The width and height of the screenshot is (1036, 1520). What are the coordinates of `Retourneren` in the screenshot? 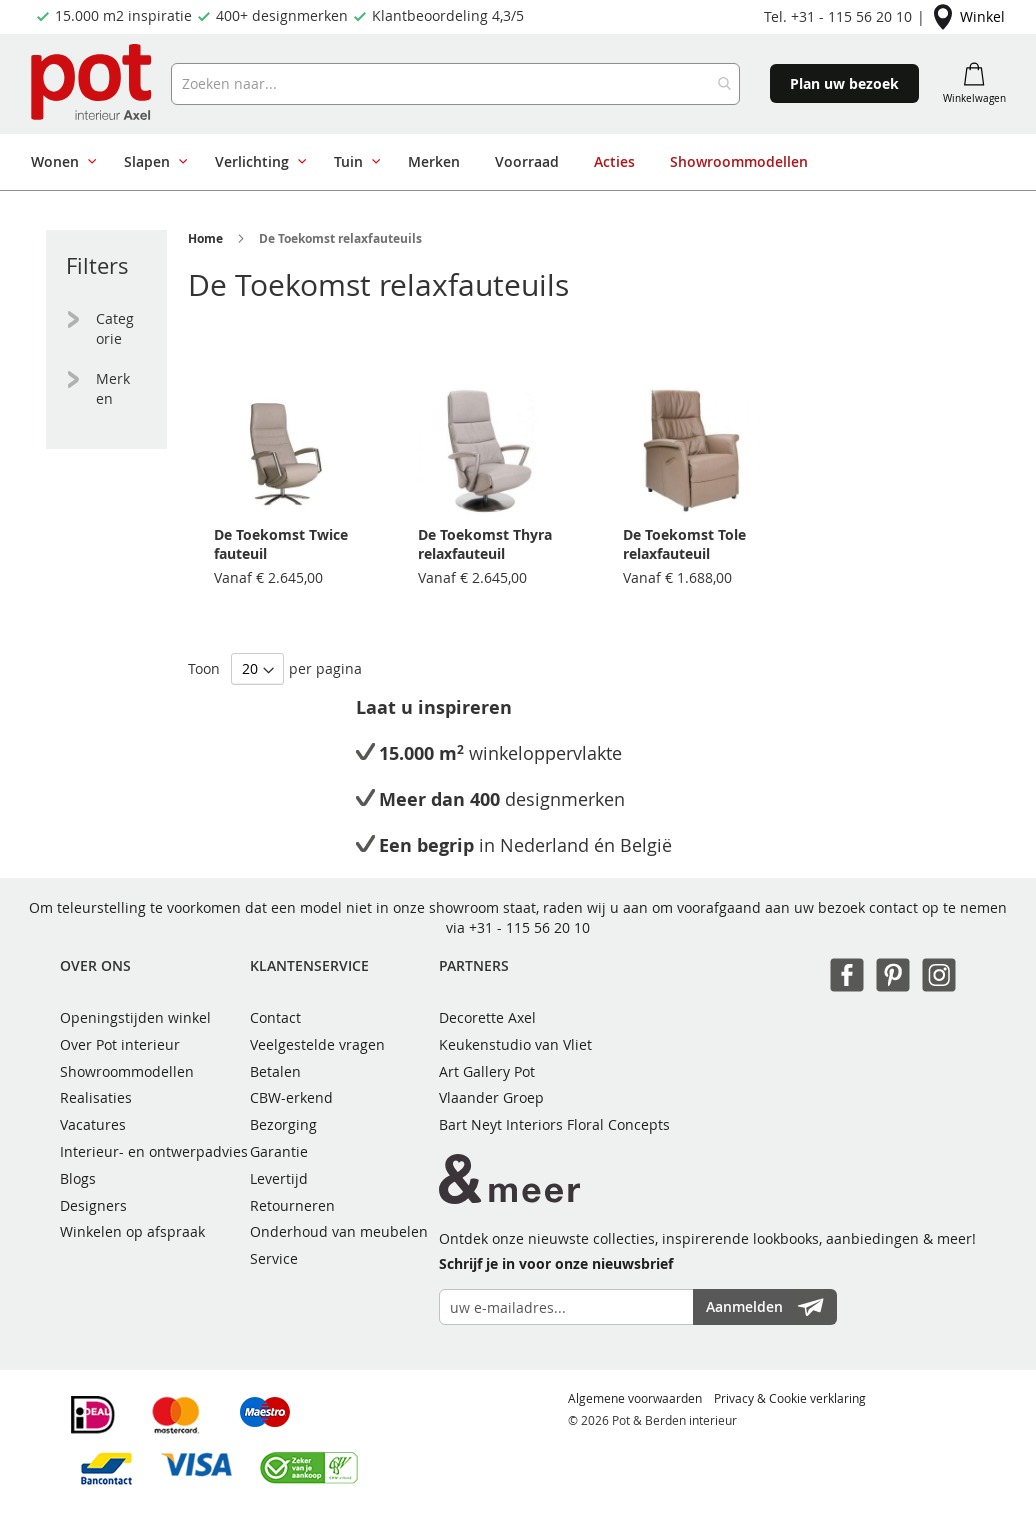 It's located at (292, 1205).